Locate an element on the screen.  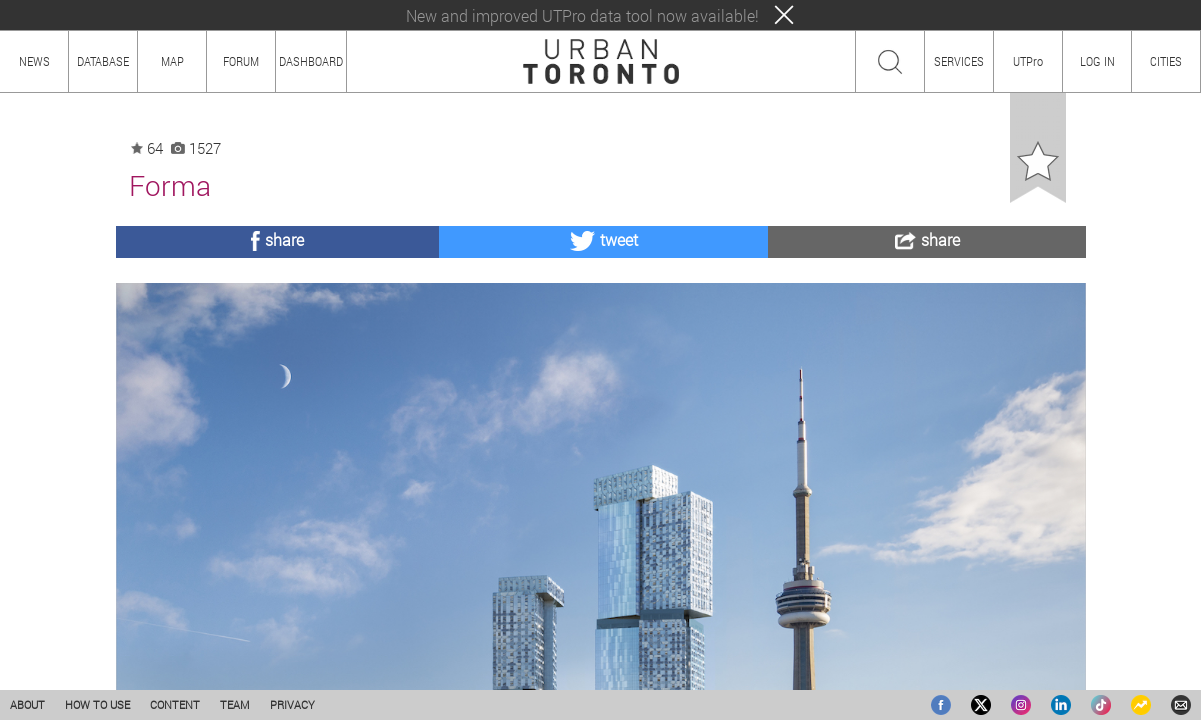
FORUM is located at coordinates (241, 61).